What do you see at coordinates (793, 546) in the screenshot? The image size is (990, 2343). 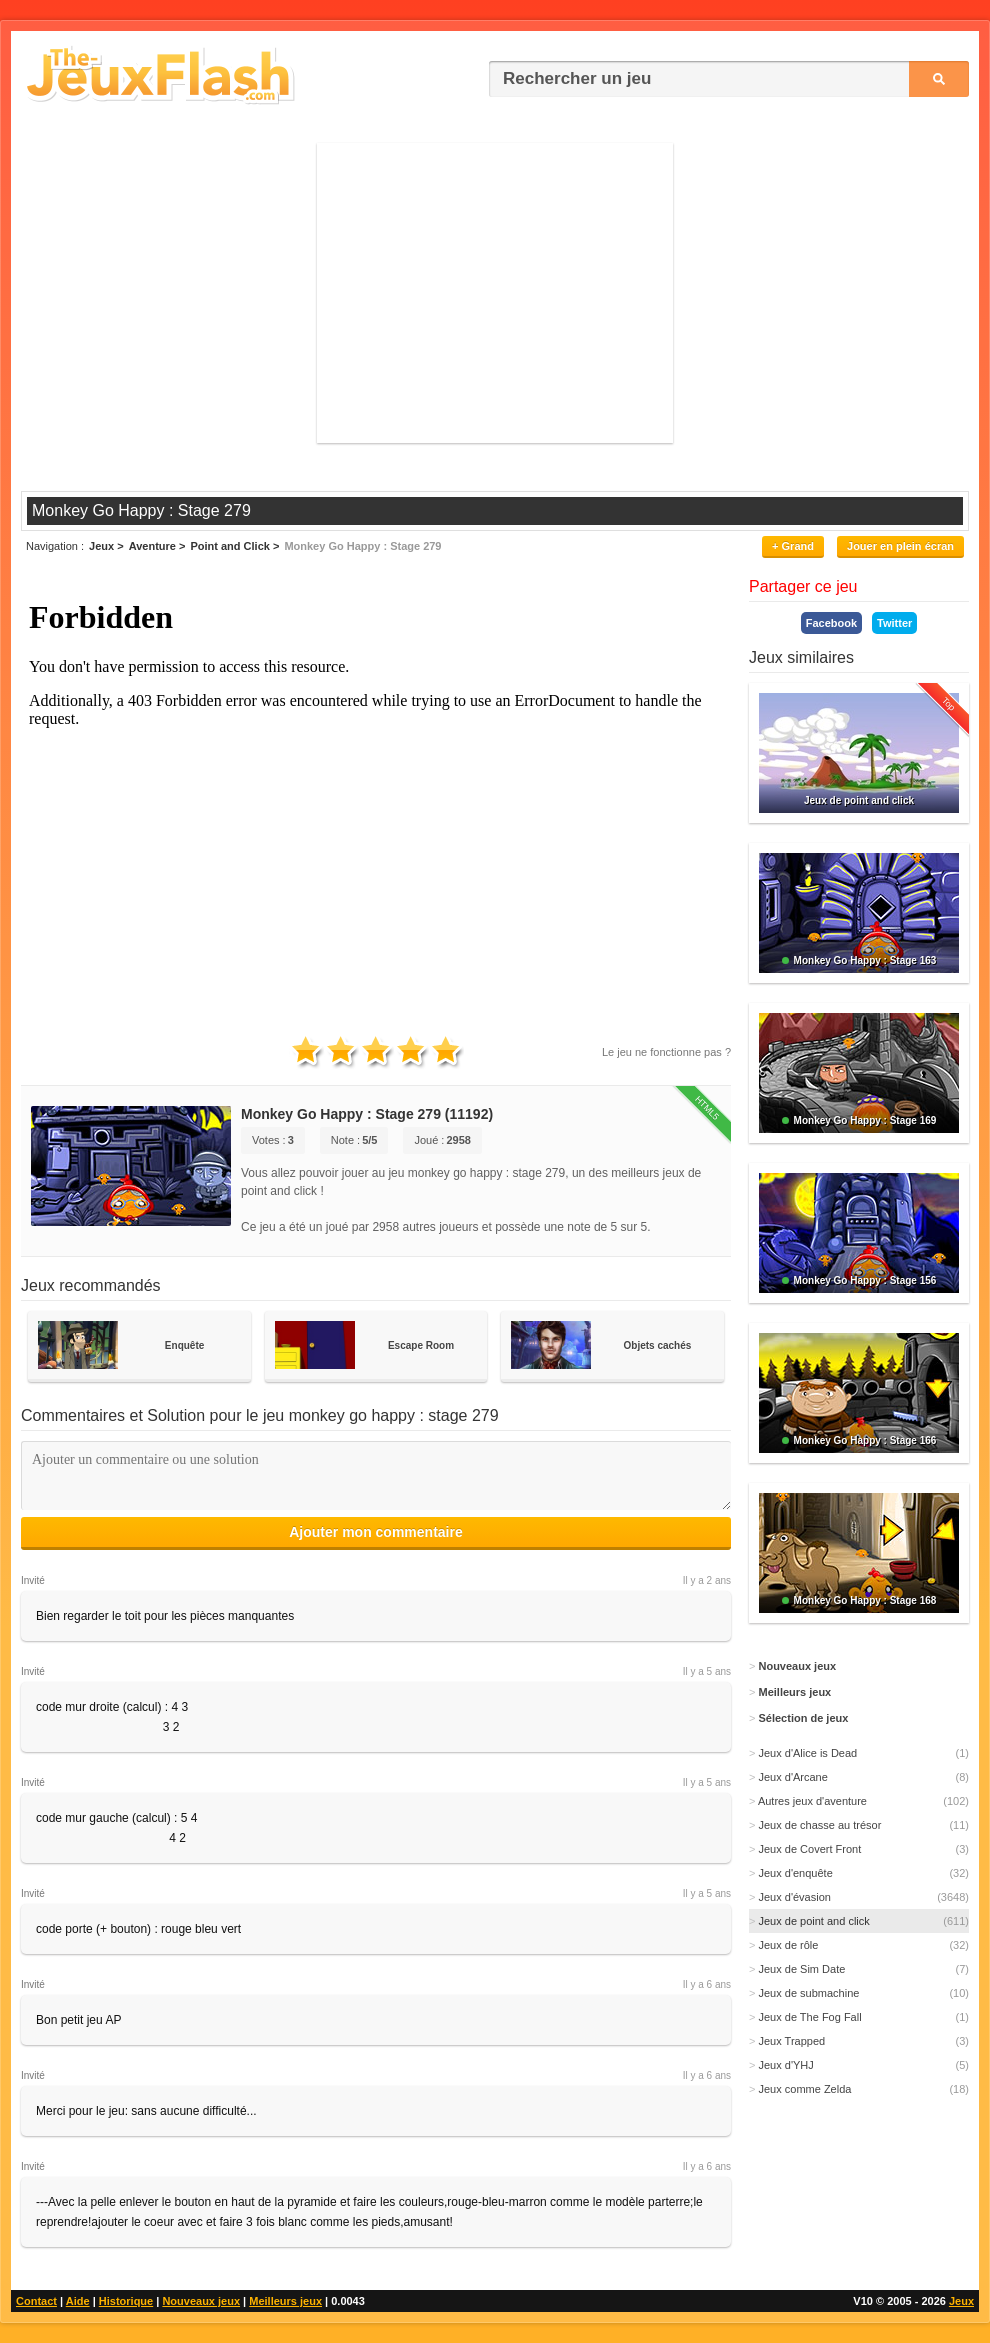 I see `+ Grand` at bounding box center [793, 546].